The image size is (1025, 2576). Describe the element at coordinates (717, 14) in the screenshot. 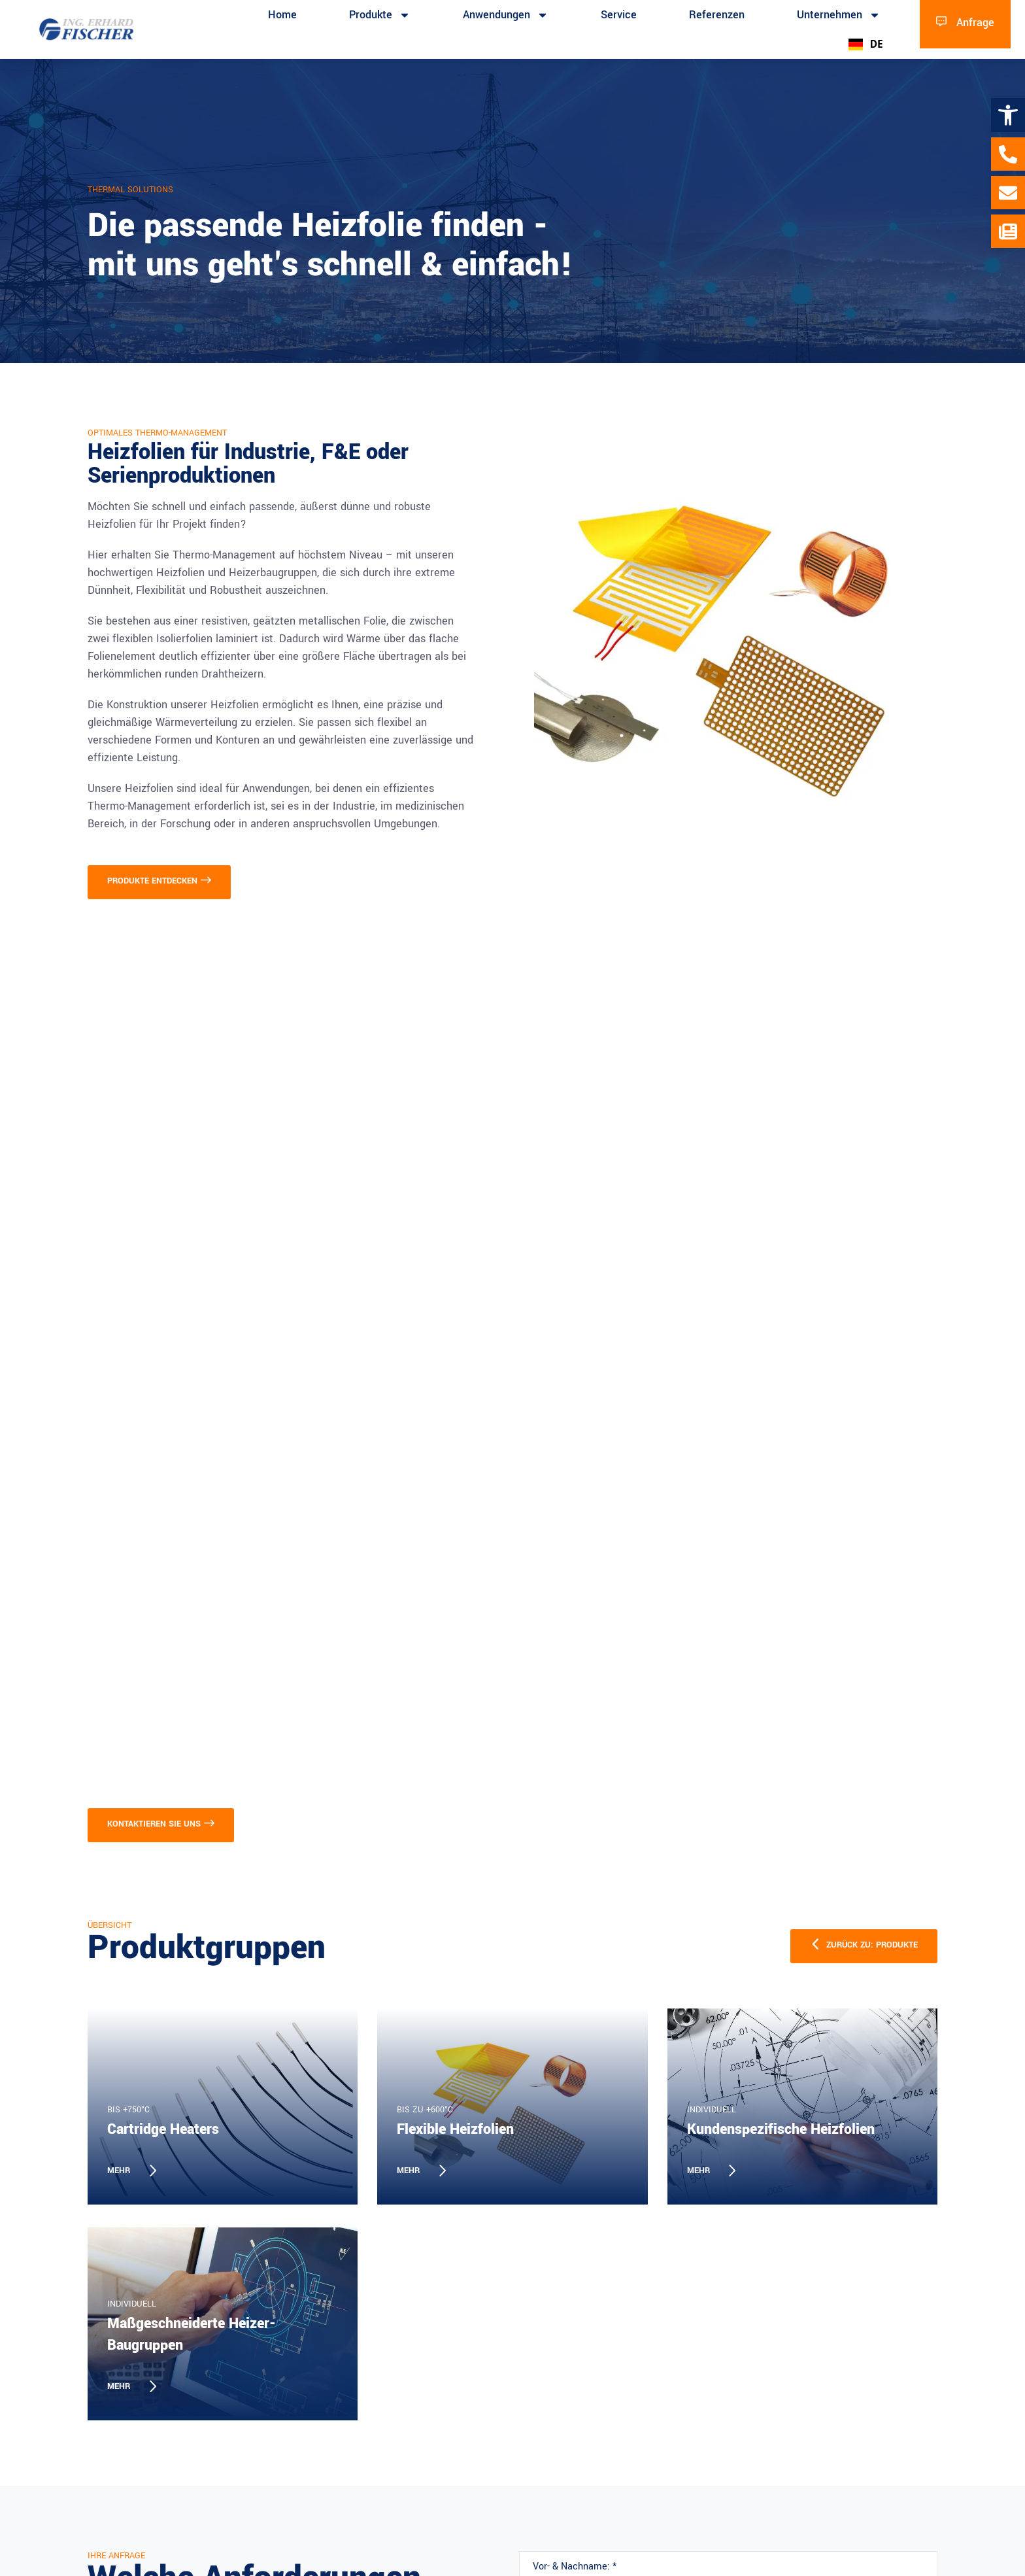

I see `Referenzen [link]` at that location.